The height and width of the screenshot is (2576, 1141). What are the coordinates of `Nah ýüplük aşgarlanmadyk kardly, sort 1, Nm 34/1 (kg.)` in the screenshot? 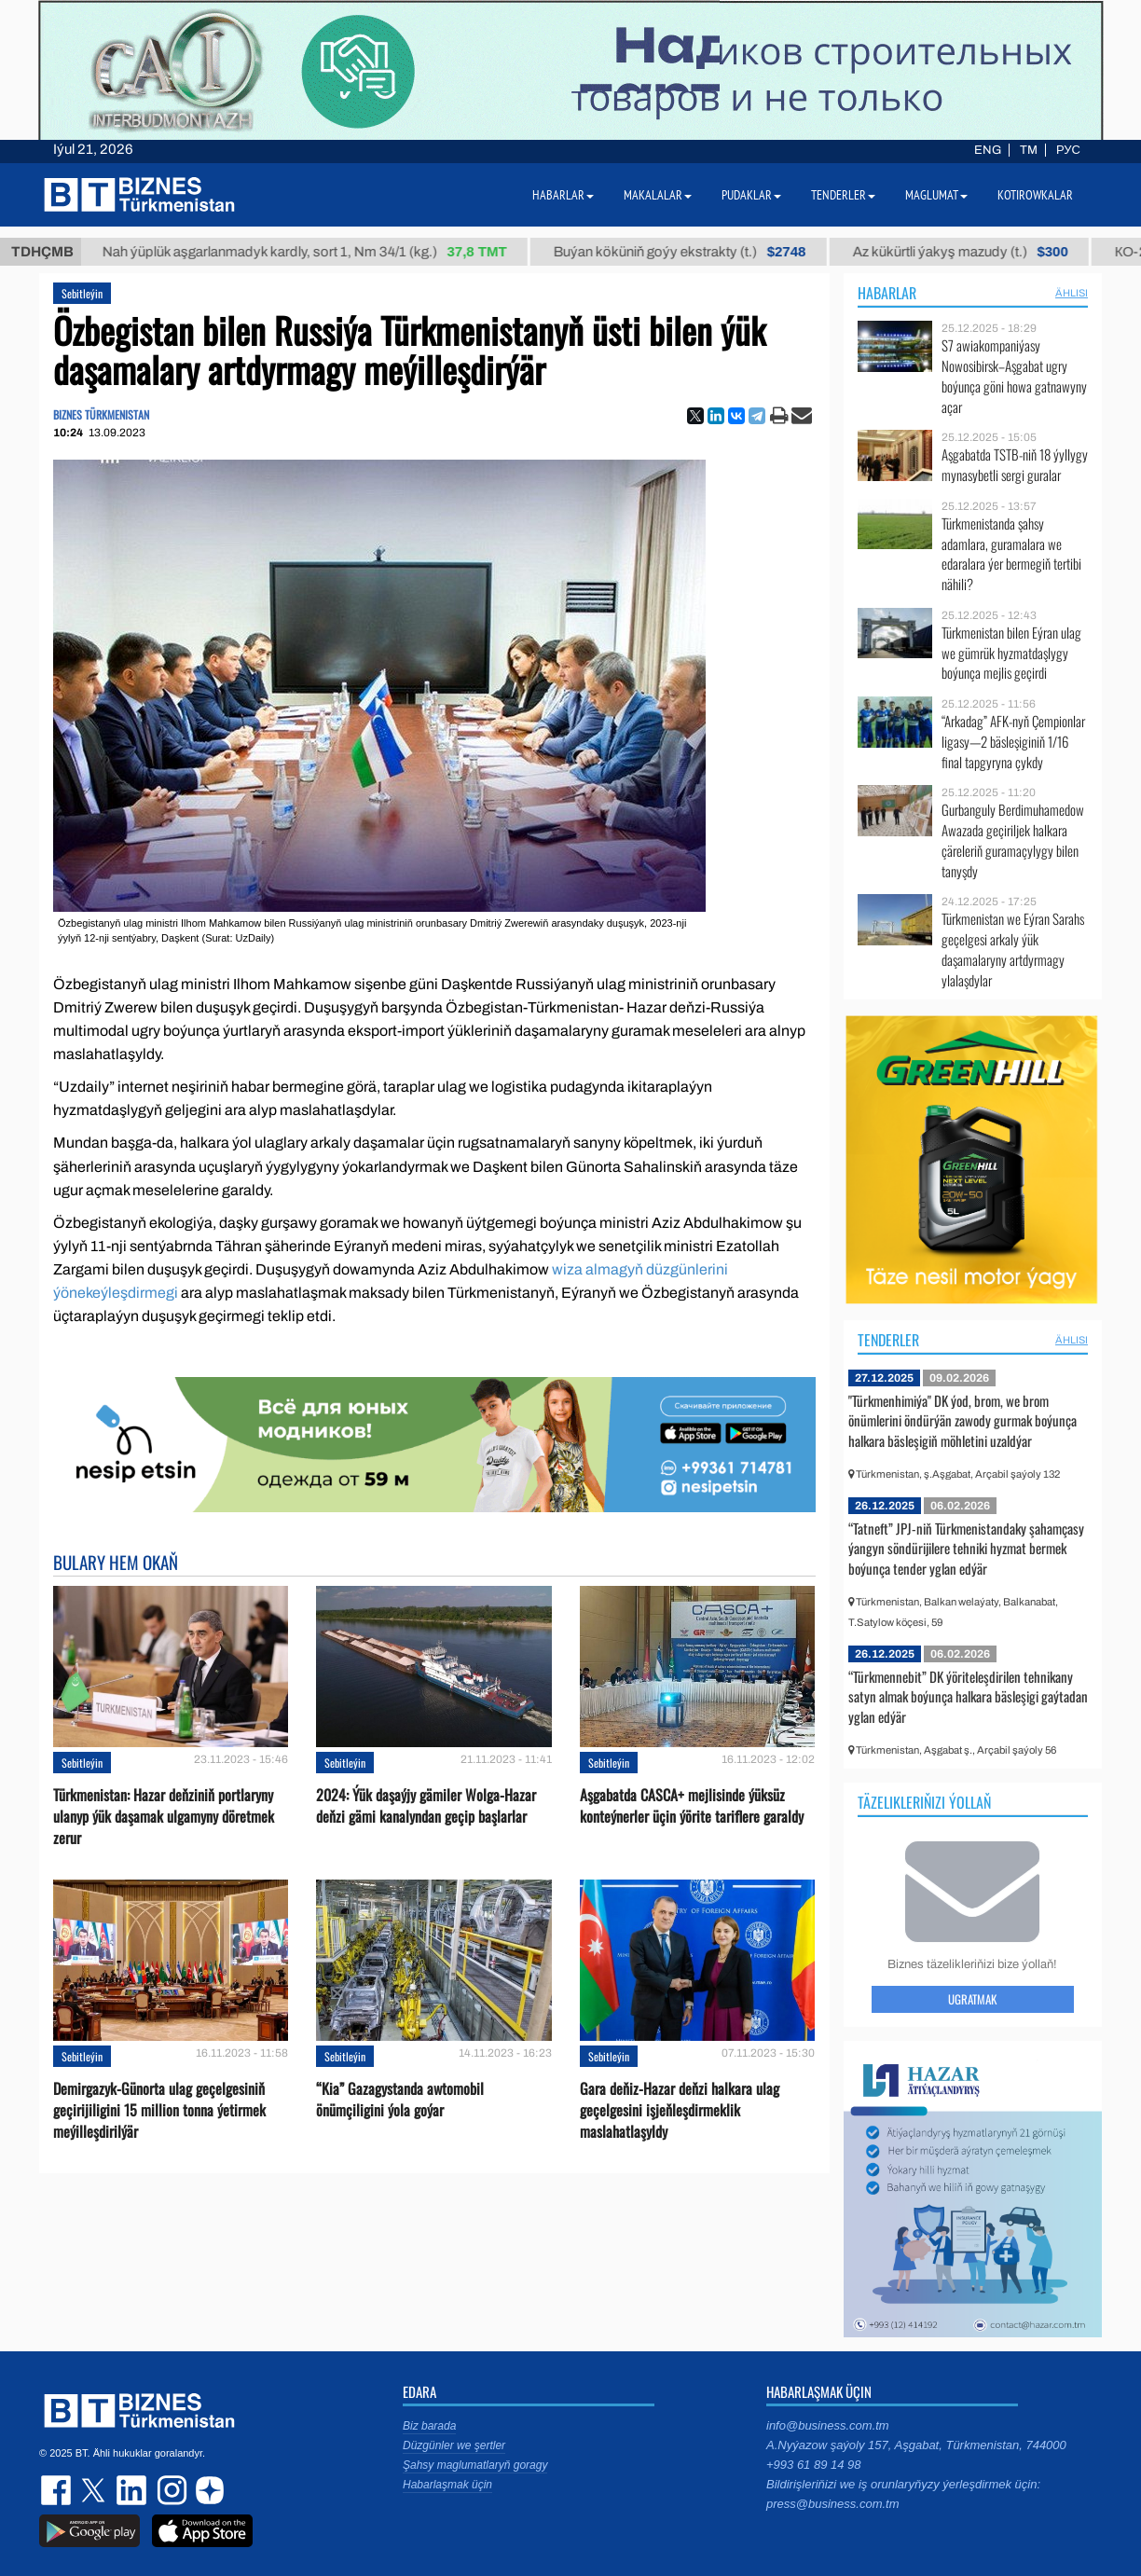 It's located at (321, 251).